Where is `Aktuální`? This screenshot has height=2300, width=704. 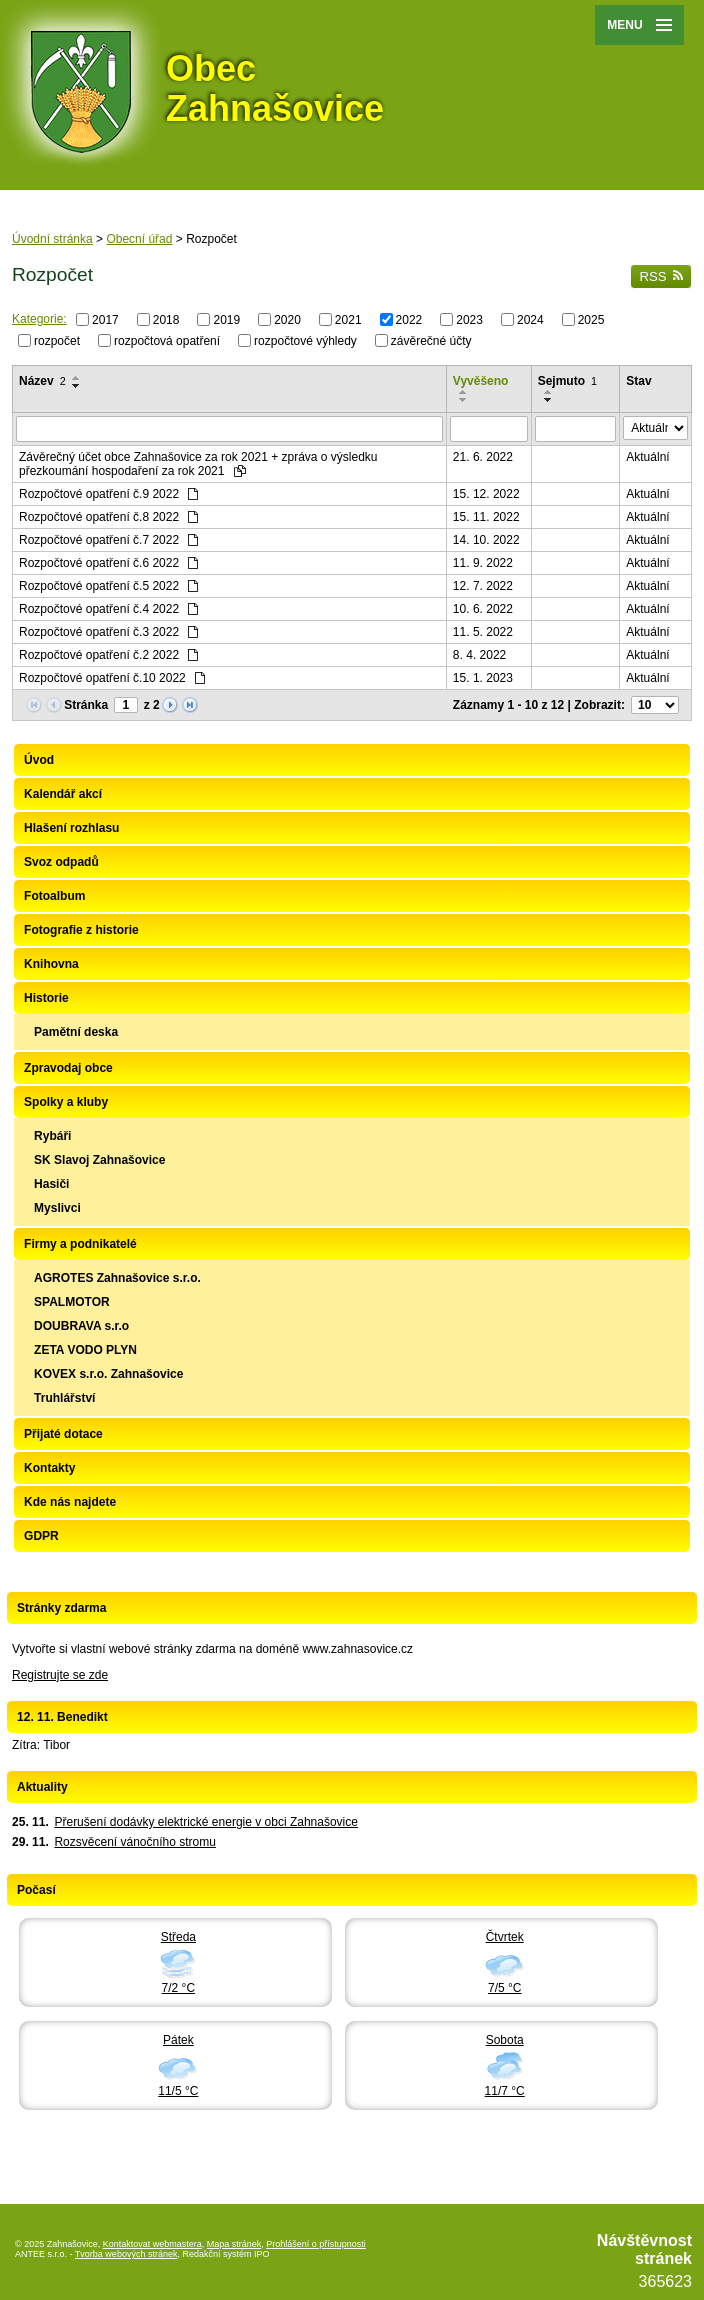 Aktuální is located at coordinates (647, 457).